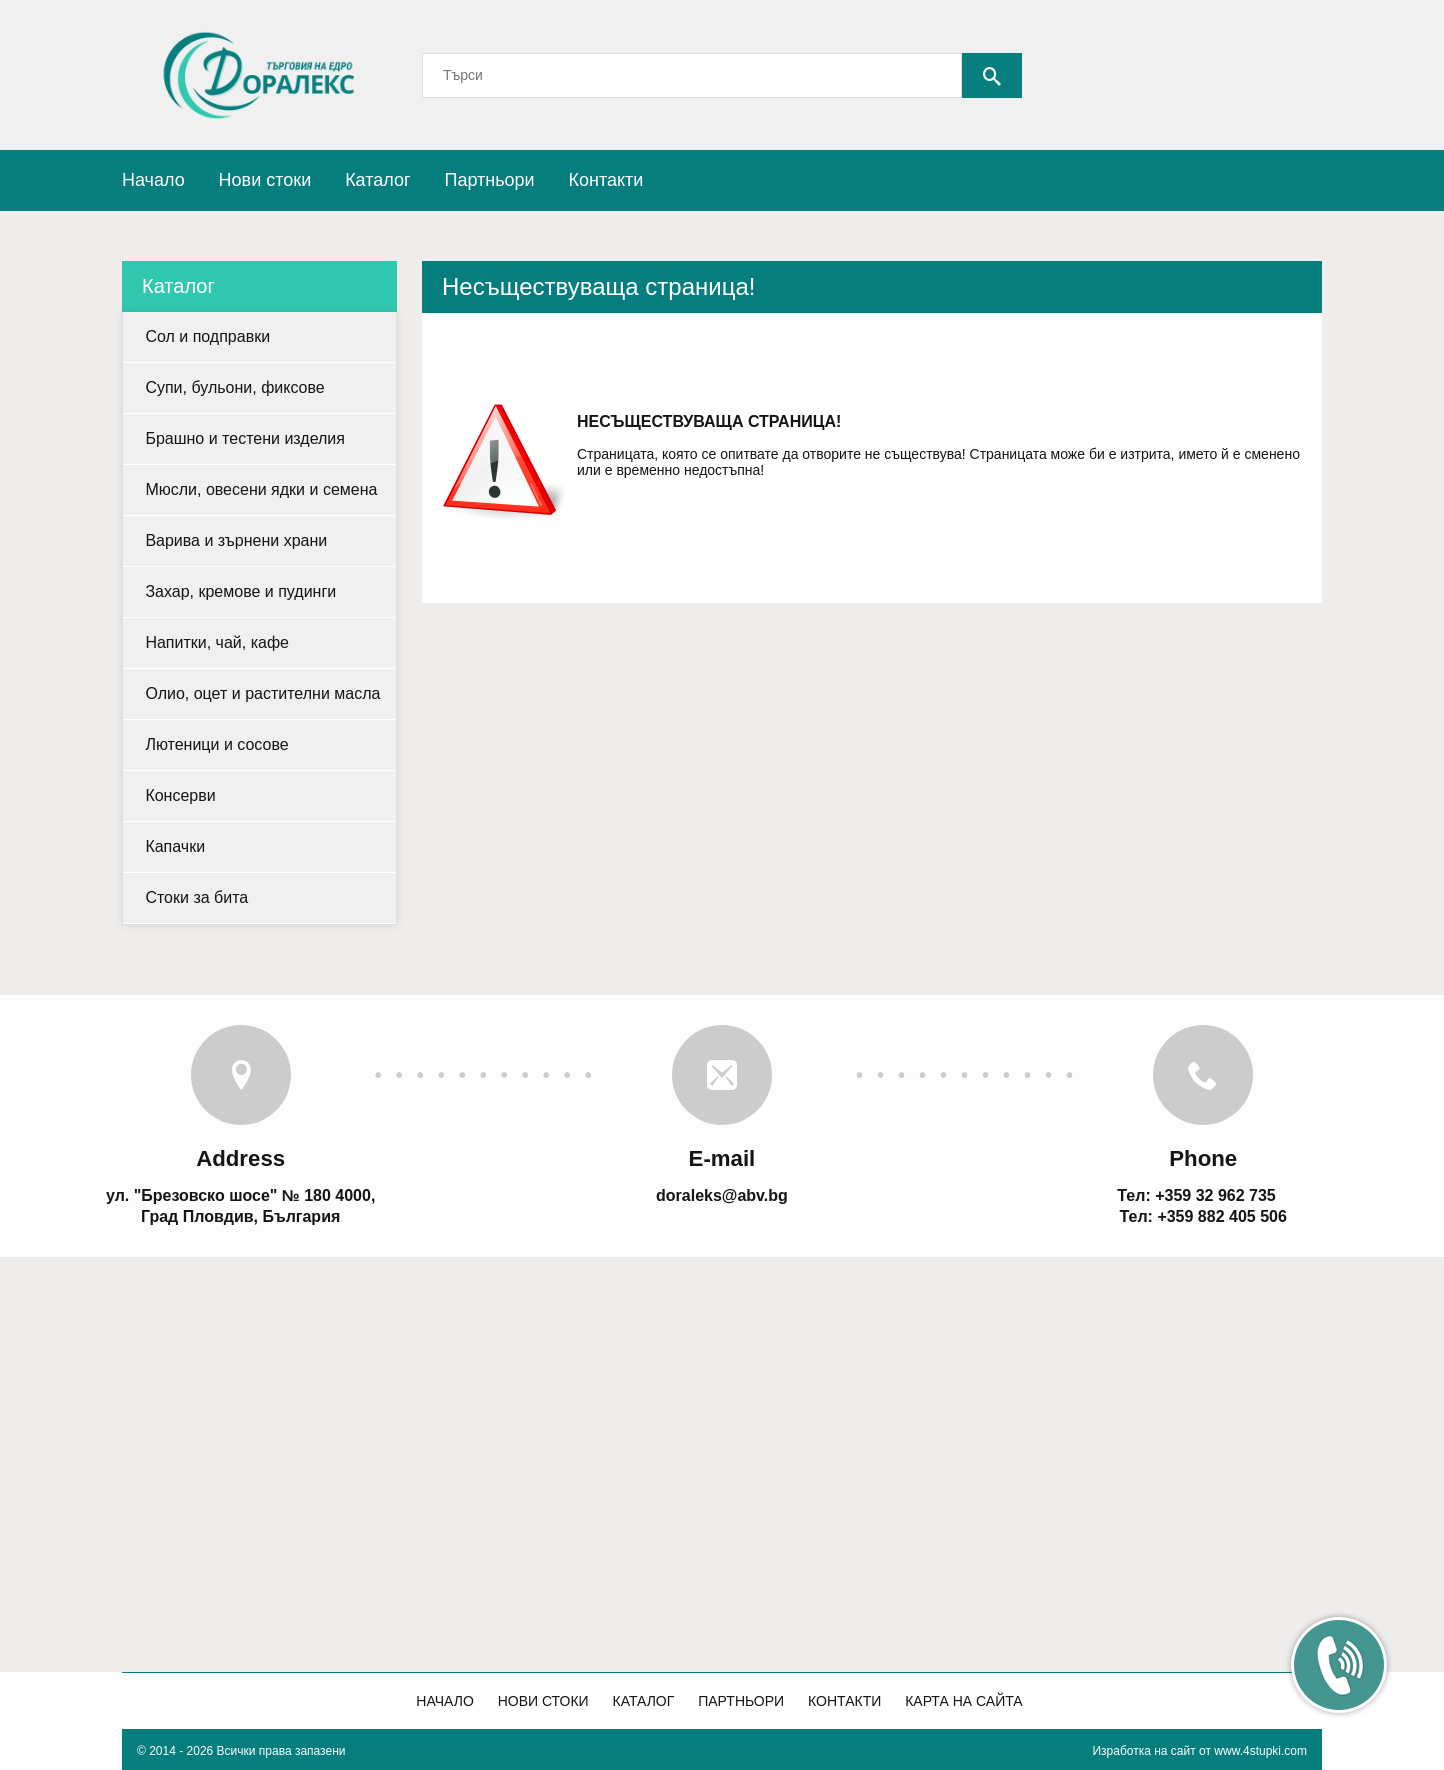 The width and height of the screenshot is (1444, 1770). What do you see at coordinates (217, 642) in the screenshot?
I see `Напитки, чай, кафе` at bounding box center [217, 642].